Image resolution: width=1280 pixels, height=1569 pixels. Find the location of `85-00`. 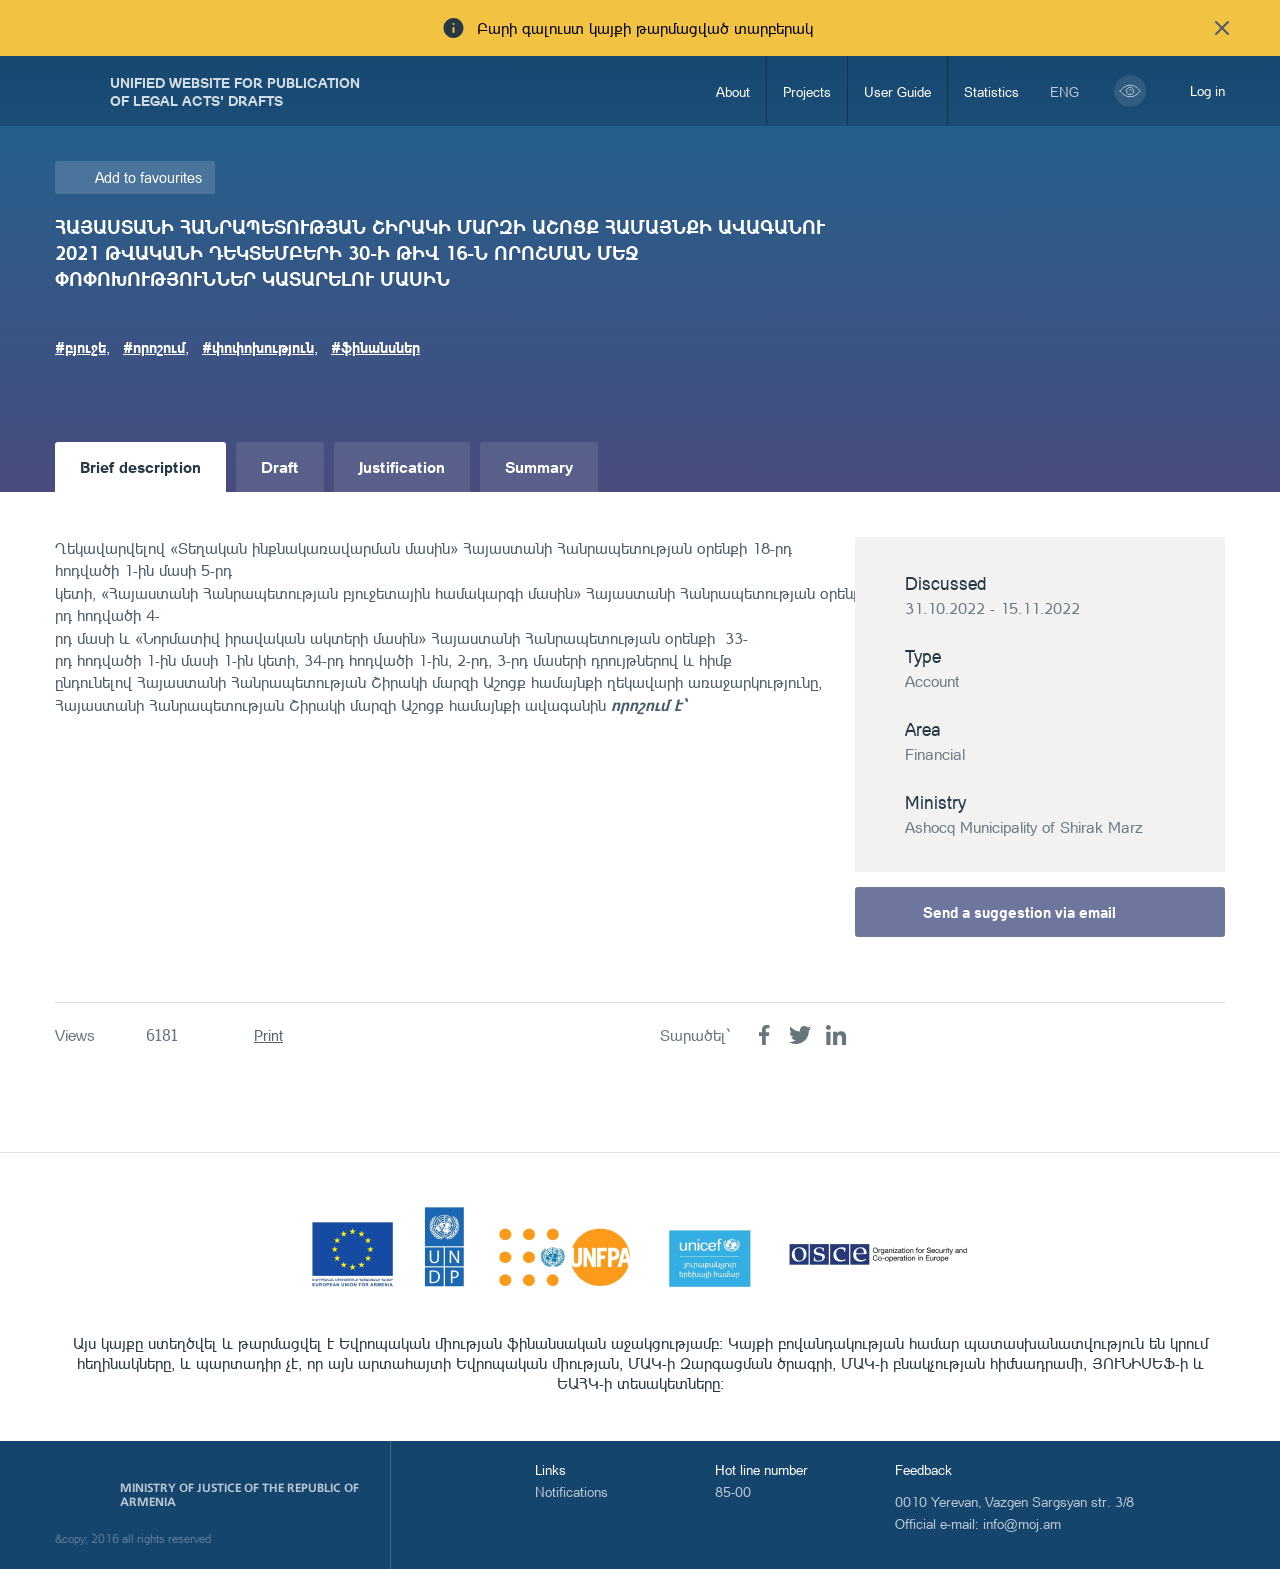

85-00 is located at coordinates (733, 1491).